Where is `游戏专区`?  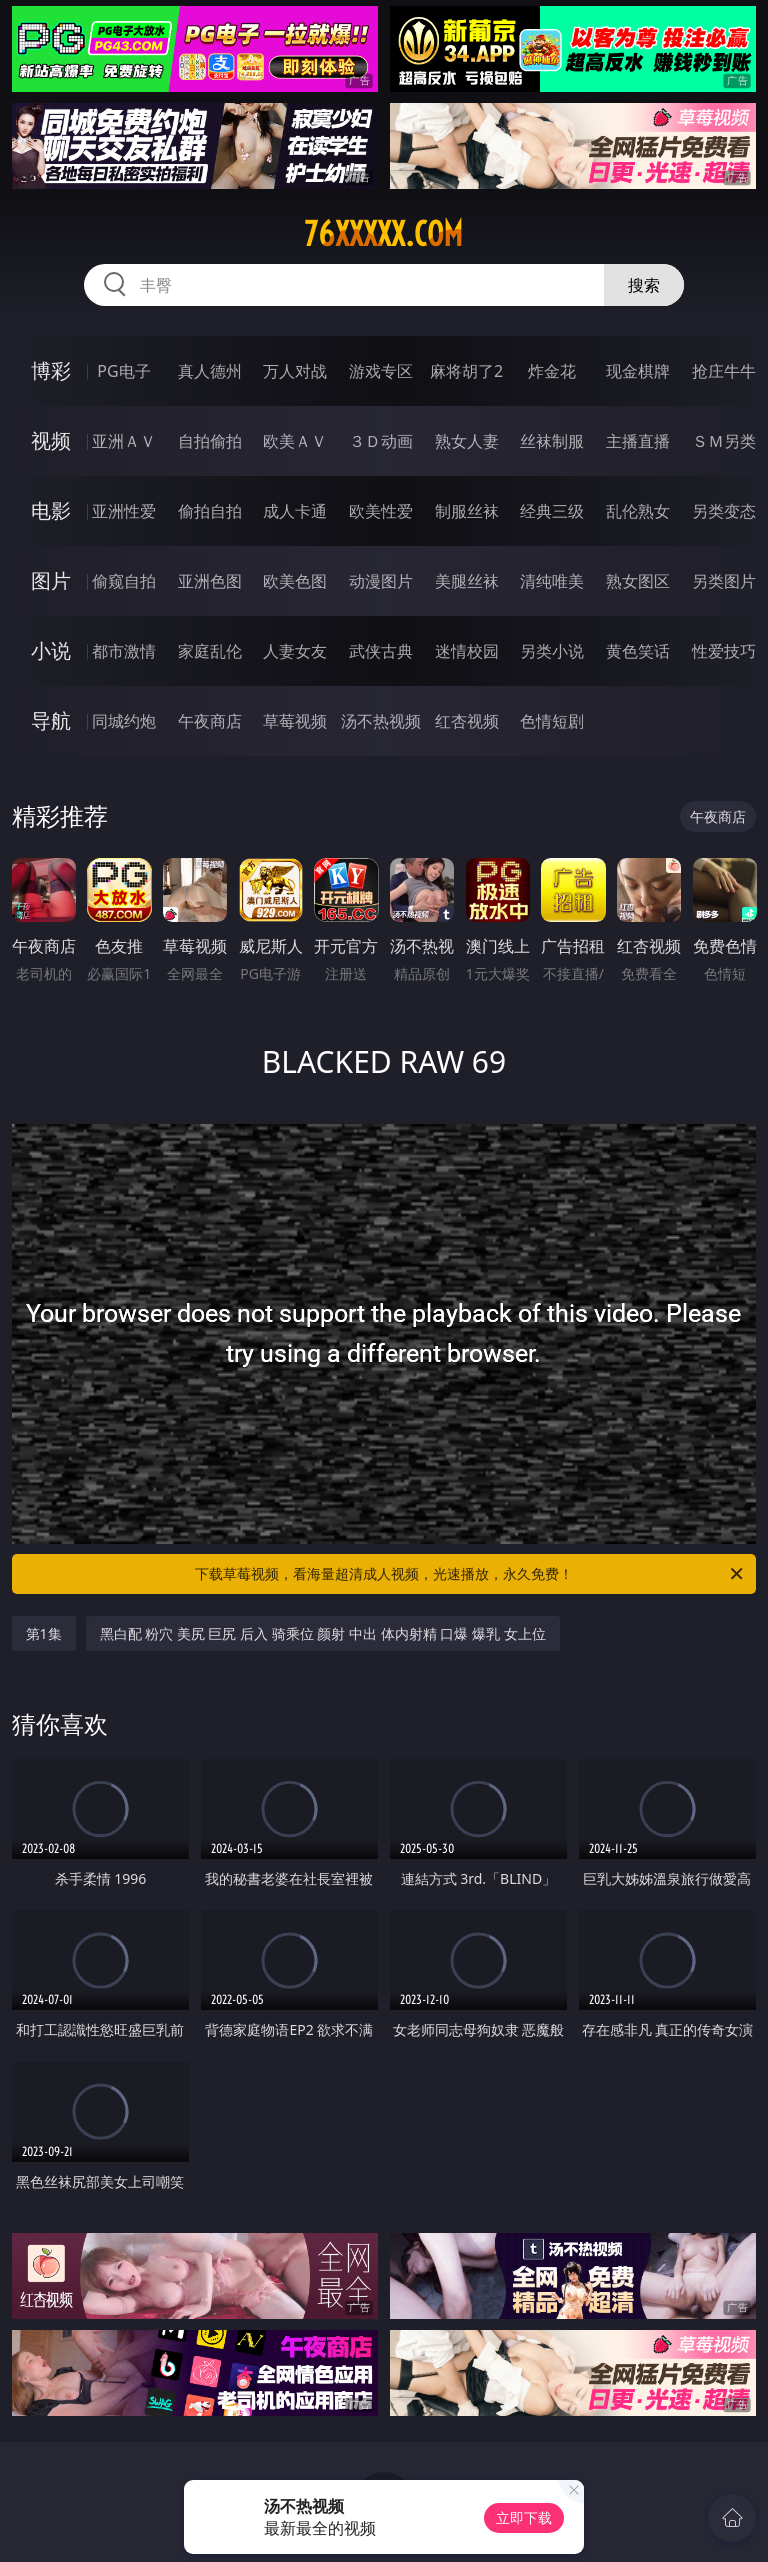
游戏专区 is located at coordinates (381, 371).